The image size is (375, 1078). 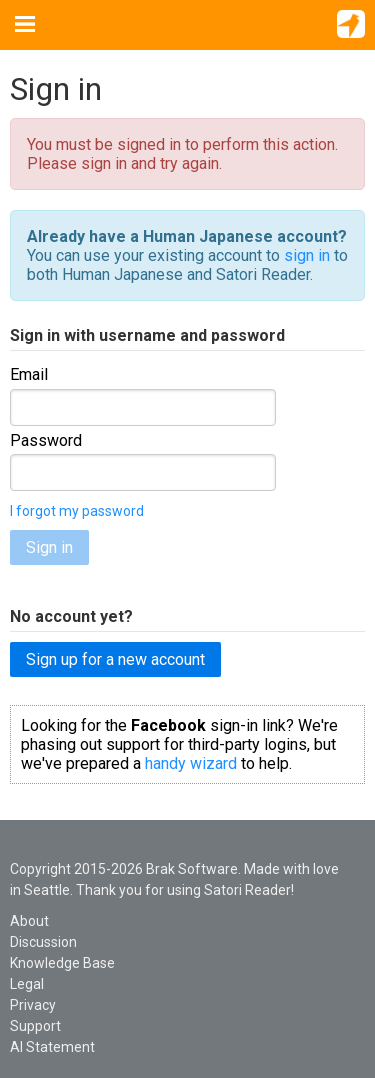 I want to click on I forgot my password, so click(x=77, y=511).